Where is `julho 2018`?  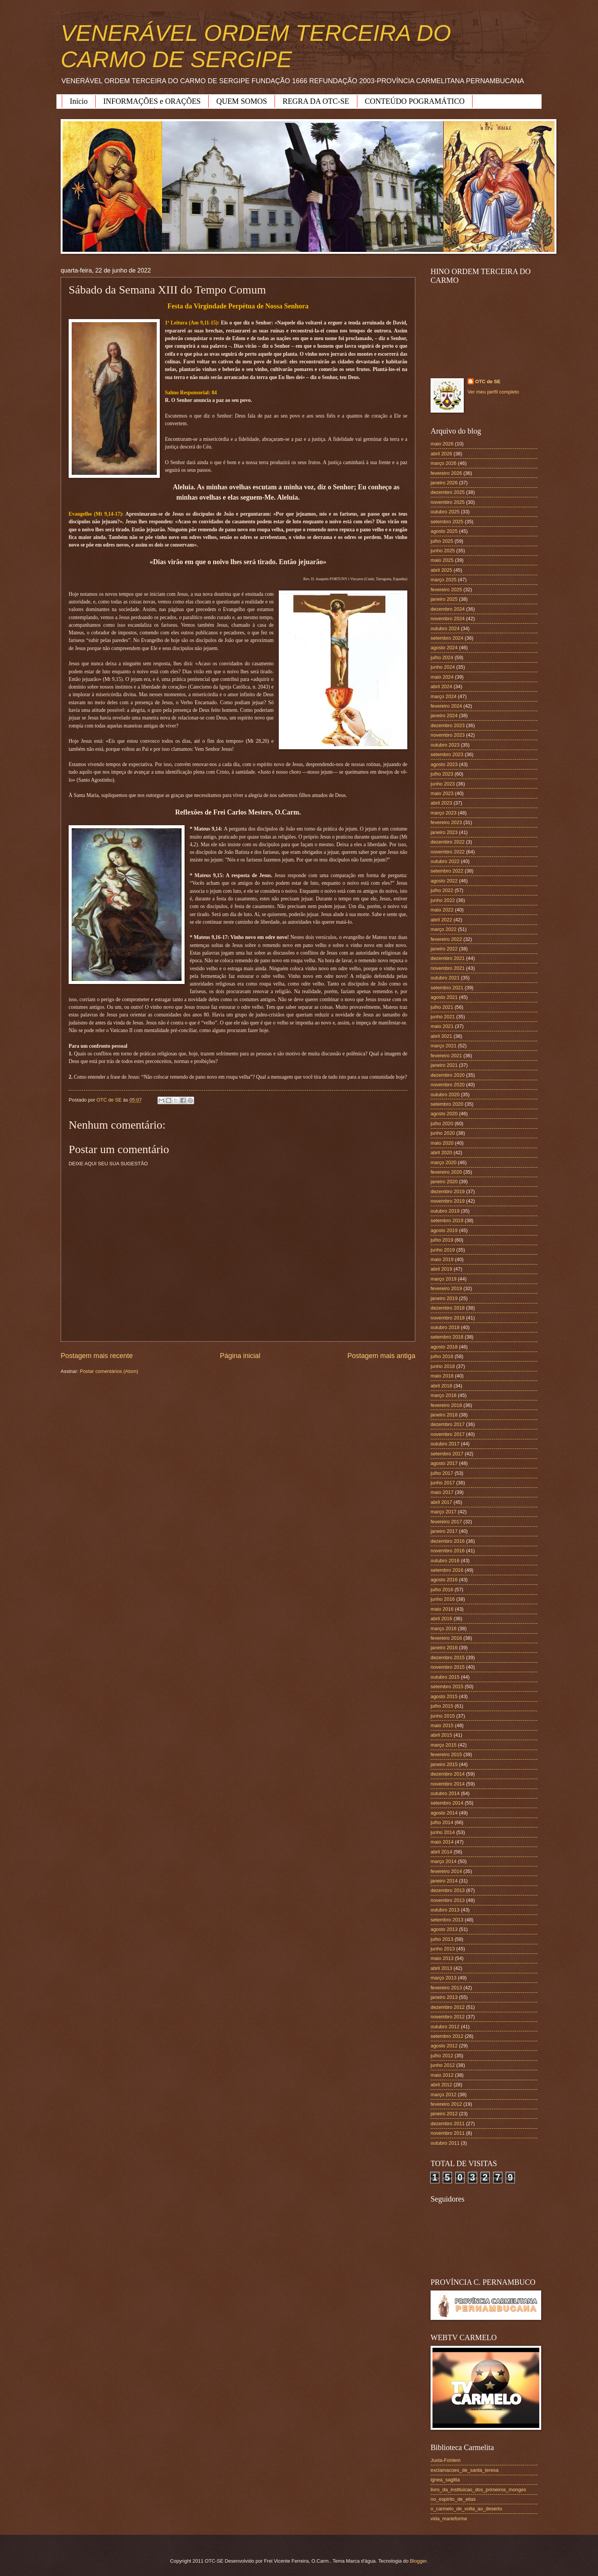 julho 2018 is located at coordinates (442, 1356).